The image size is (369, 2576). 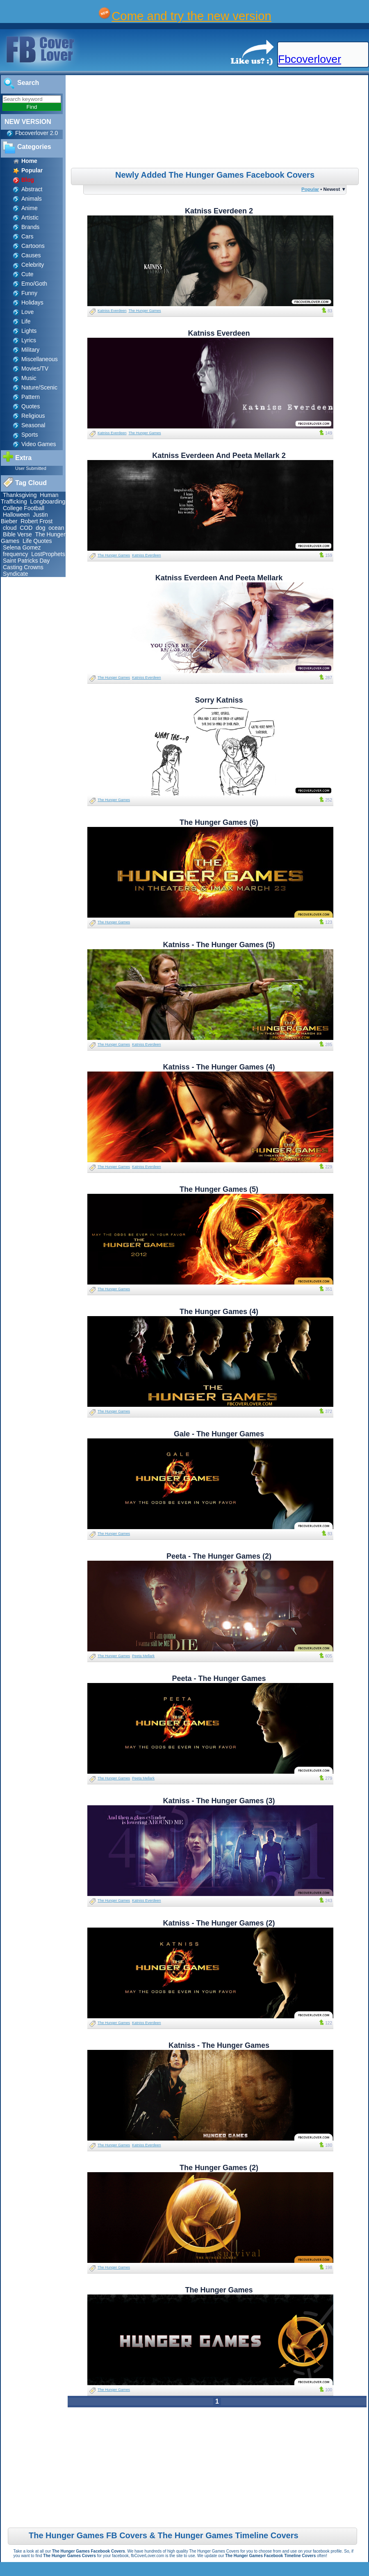 I want to click on Cute, so click(x=27, y=274).